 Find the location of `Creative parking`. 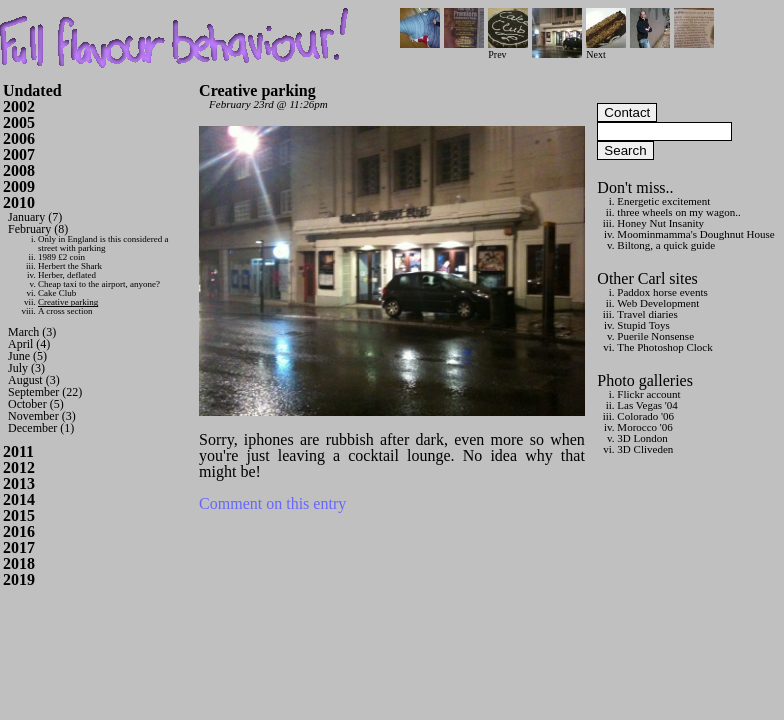

Creative parking is located at coordinates (68, 302).